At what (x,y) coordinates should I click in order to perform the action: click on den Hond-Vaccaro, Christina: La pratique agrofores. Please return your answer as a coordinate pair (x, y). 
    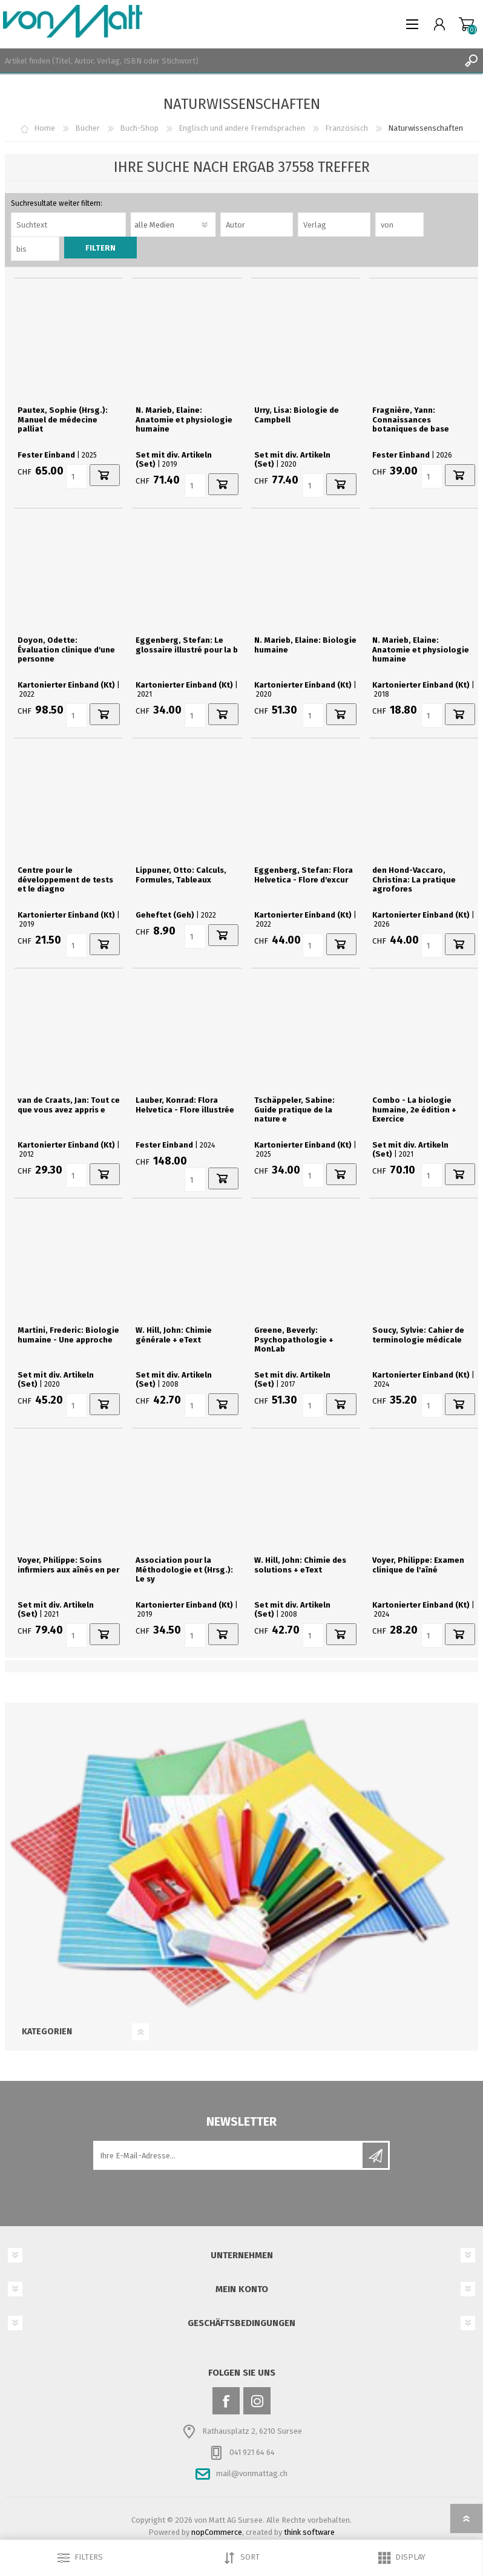
    Looking at the image, I should click on (414, 879).